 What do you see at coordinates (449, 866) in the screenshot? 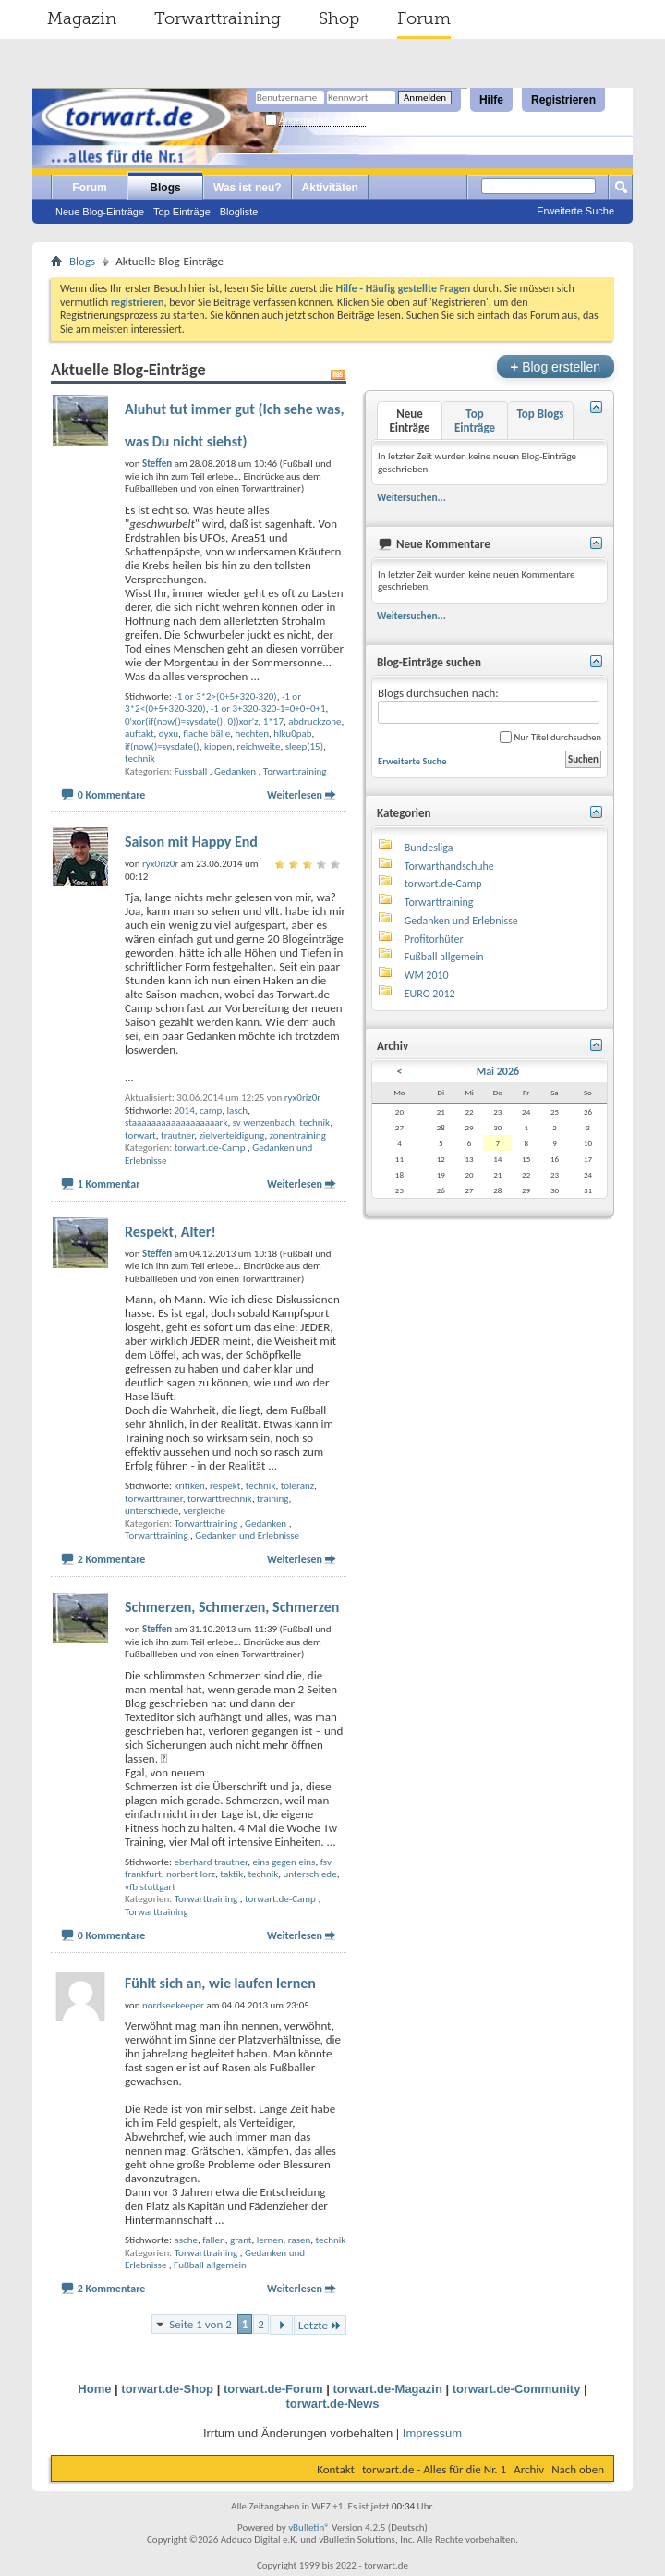
I see `Torwarthandschuhe` at bounding box center [449, 866].